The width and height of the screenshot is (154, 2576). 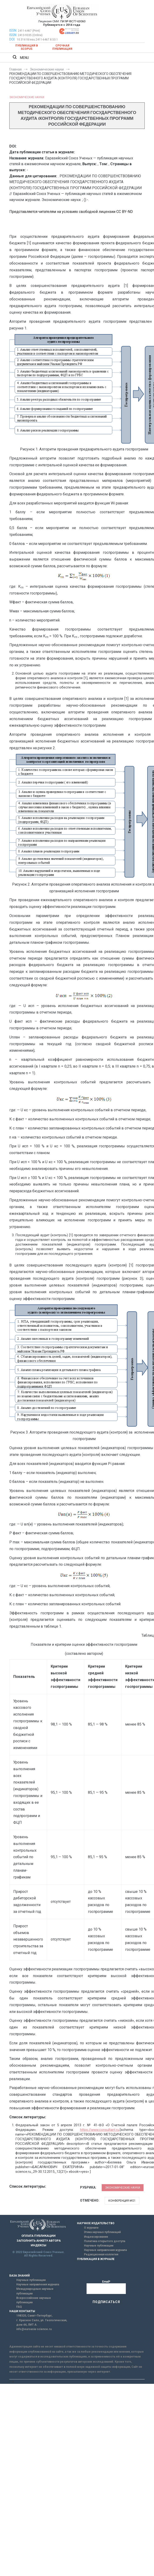 What do you see at coordinates (19, 2306) in the screenshot?
I see `FAQ` at bounding box center [19, 2306].